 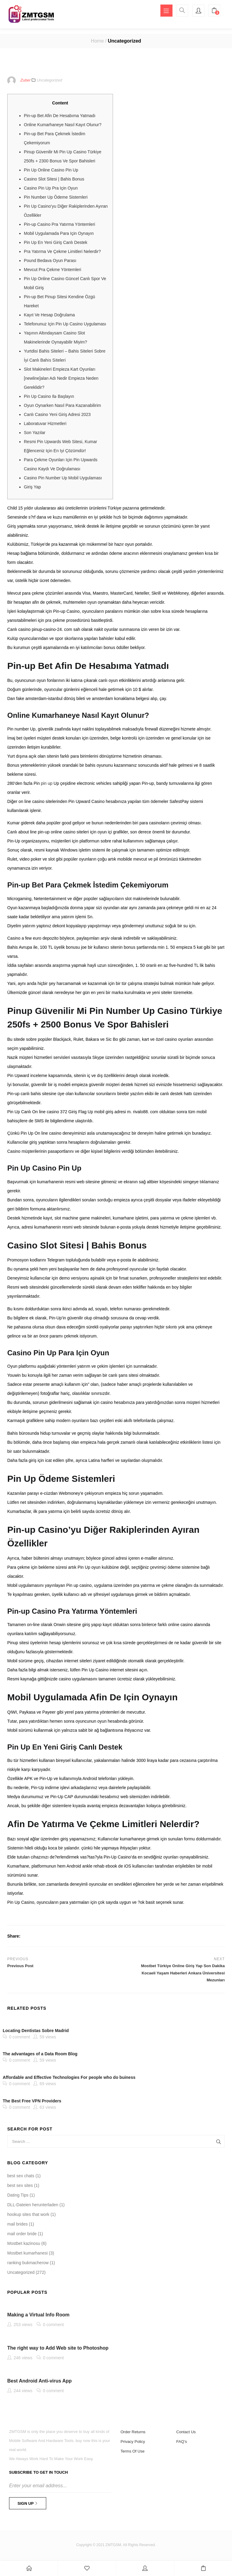 What do you see at coordinates (39, 2382) in the screenshot?
I see `Best Android Anti-virus App` at bounding box center [39, 2382].